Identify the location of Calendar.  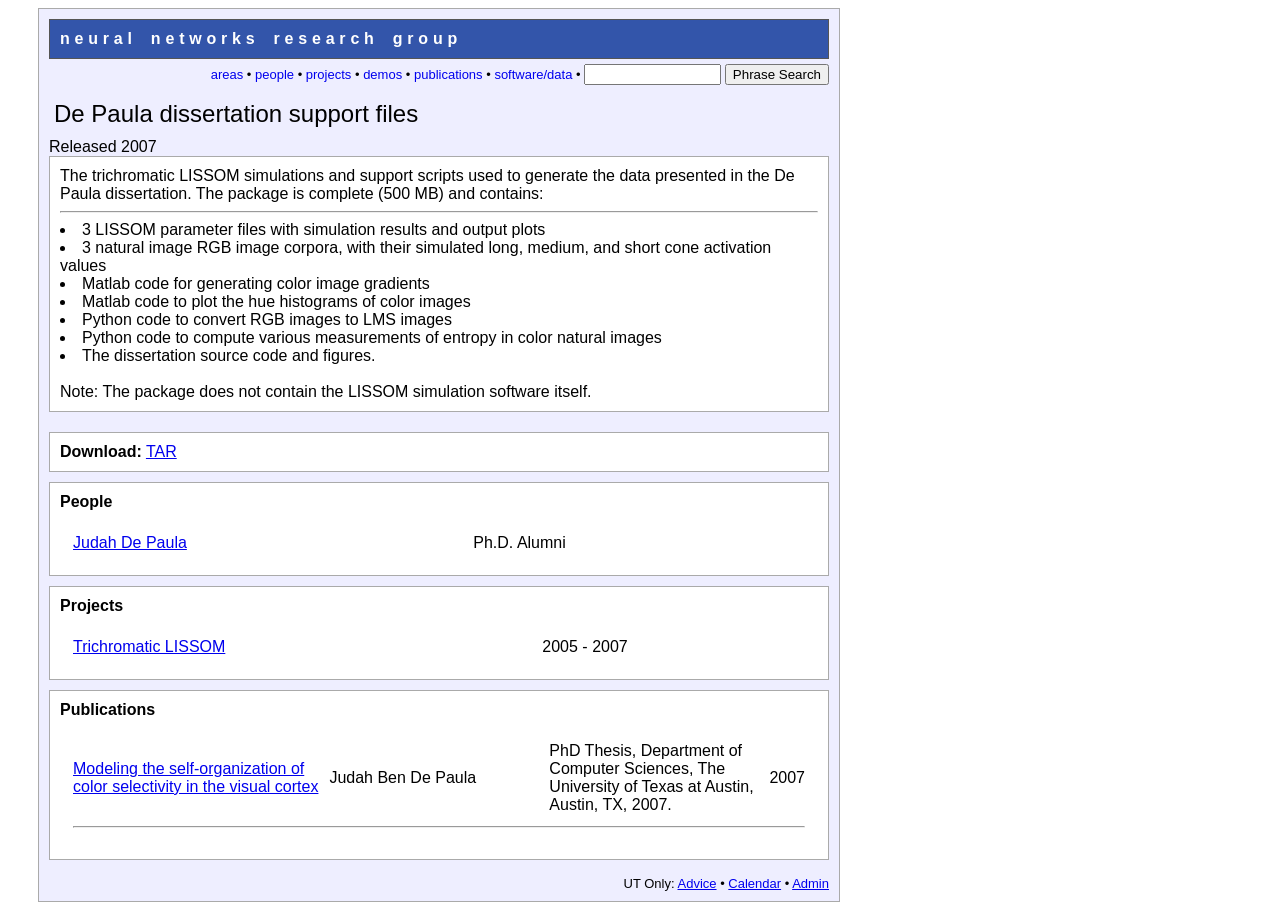
(754, 883).